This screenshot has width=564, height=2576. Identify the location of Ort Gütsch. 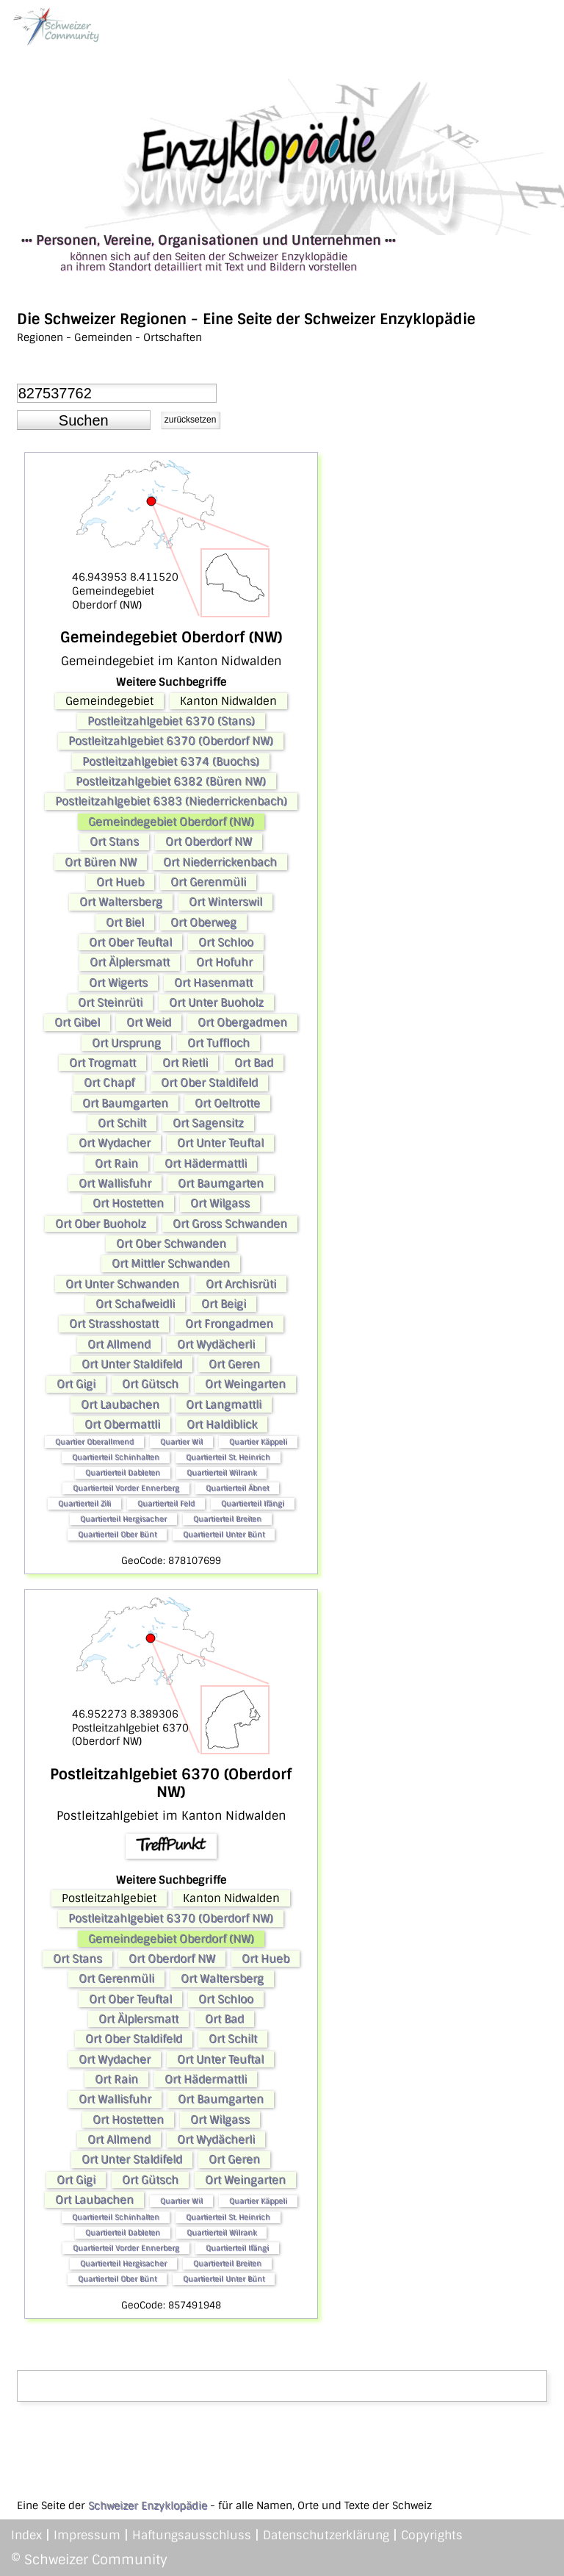
(150, 1384).